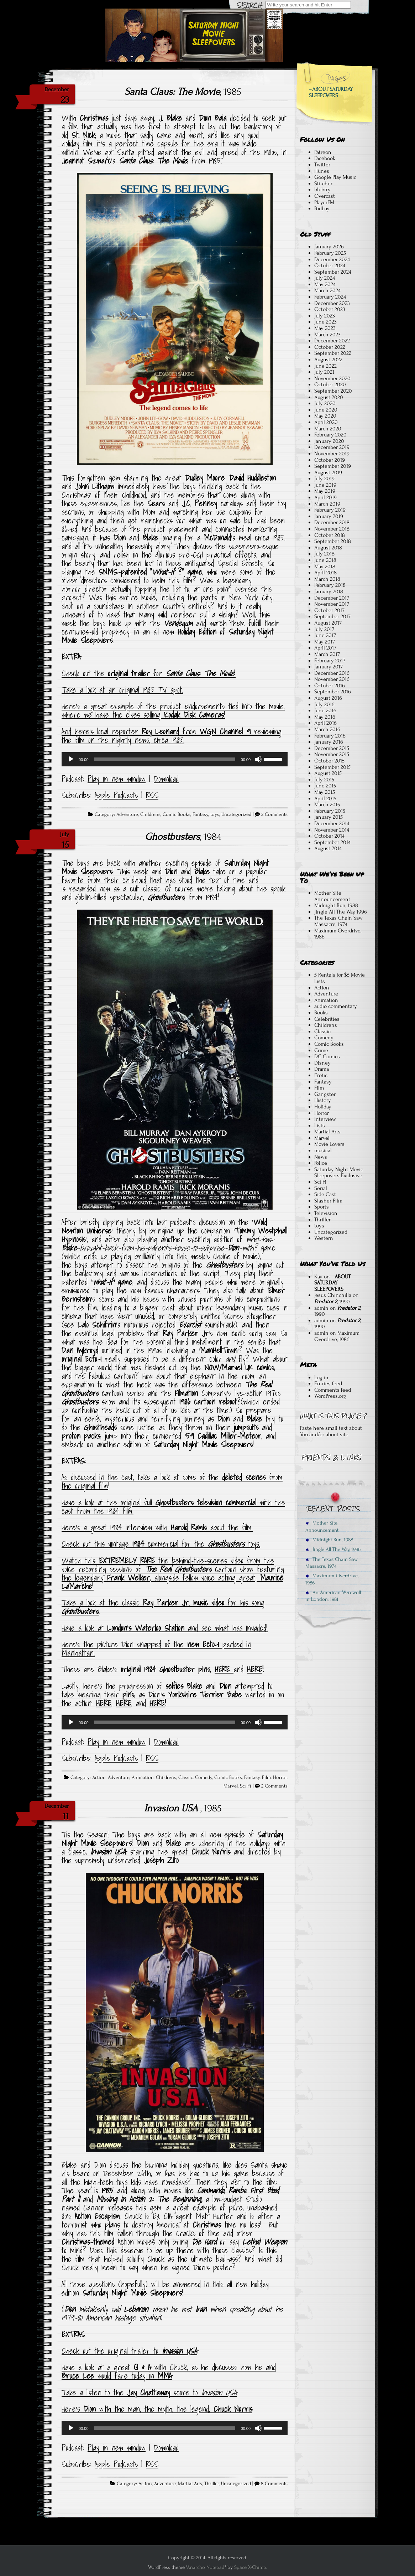  I want to click on iTunes, so click(321, 171).